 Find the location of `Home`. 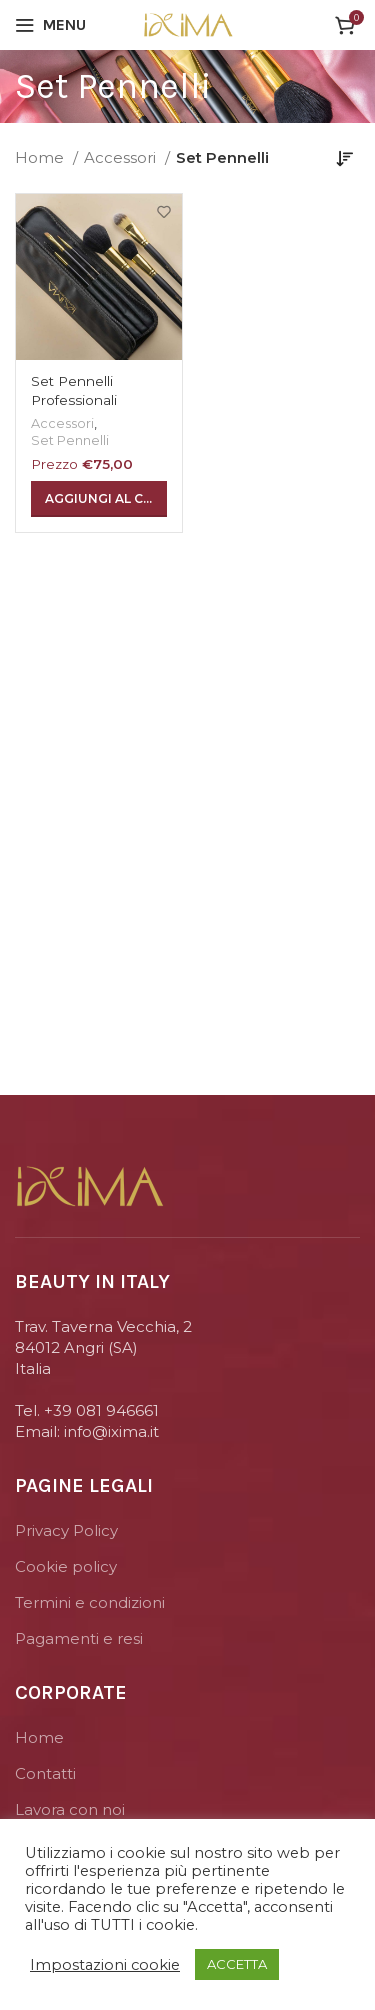

Home is located at coordinates (41, 157).